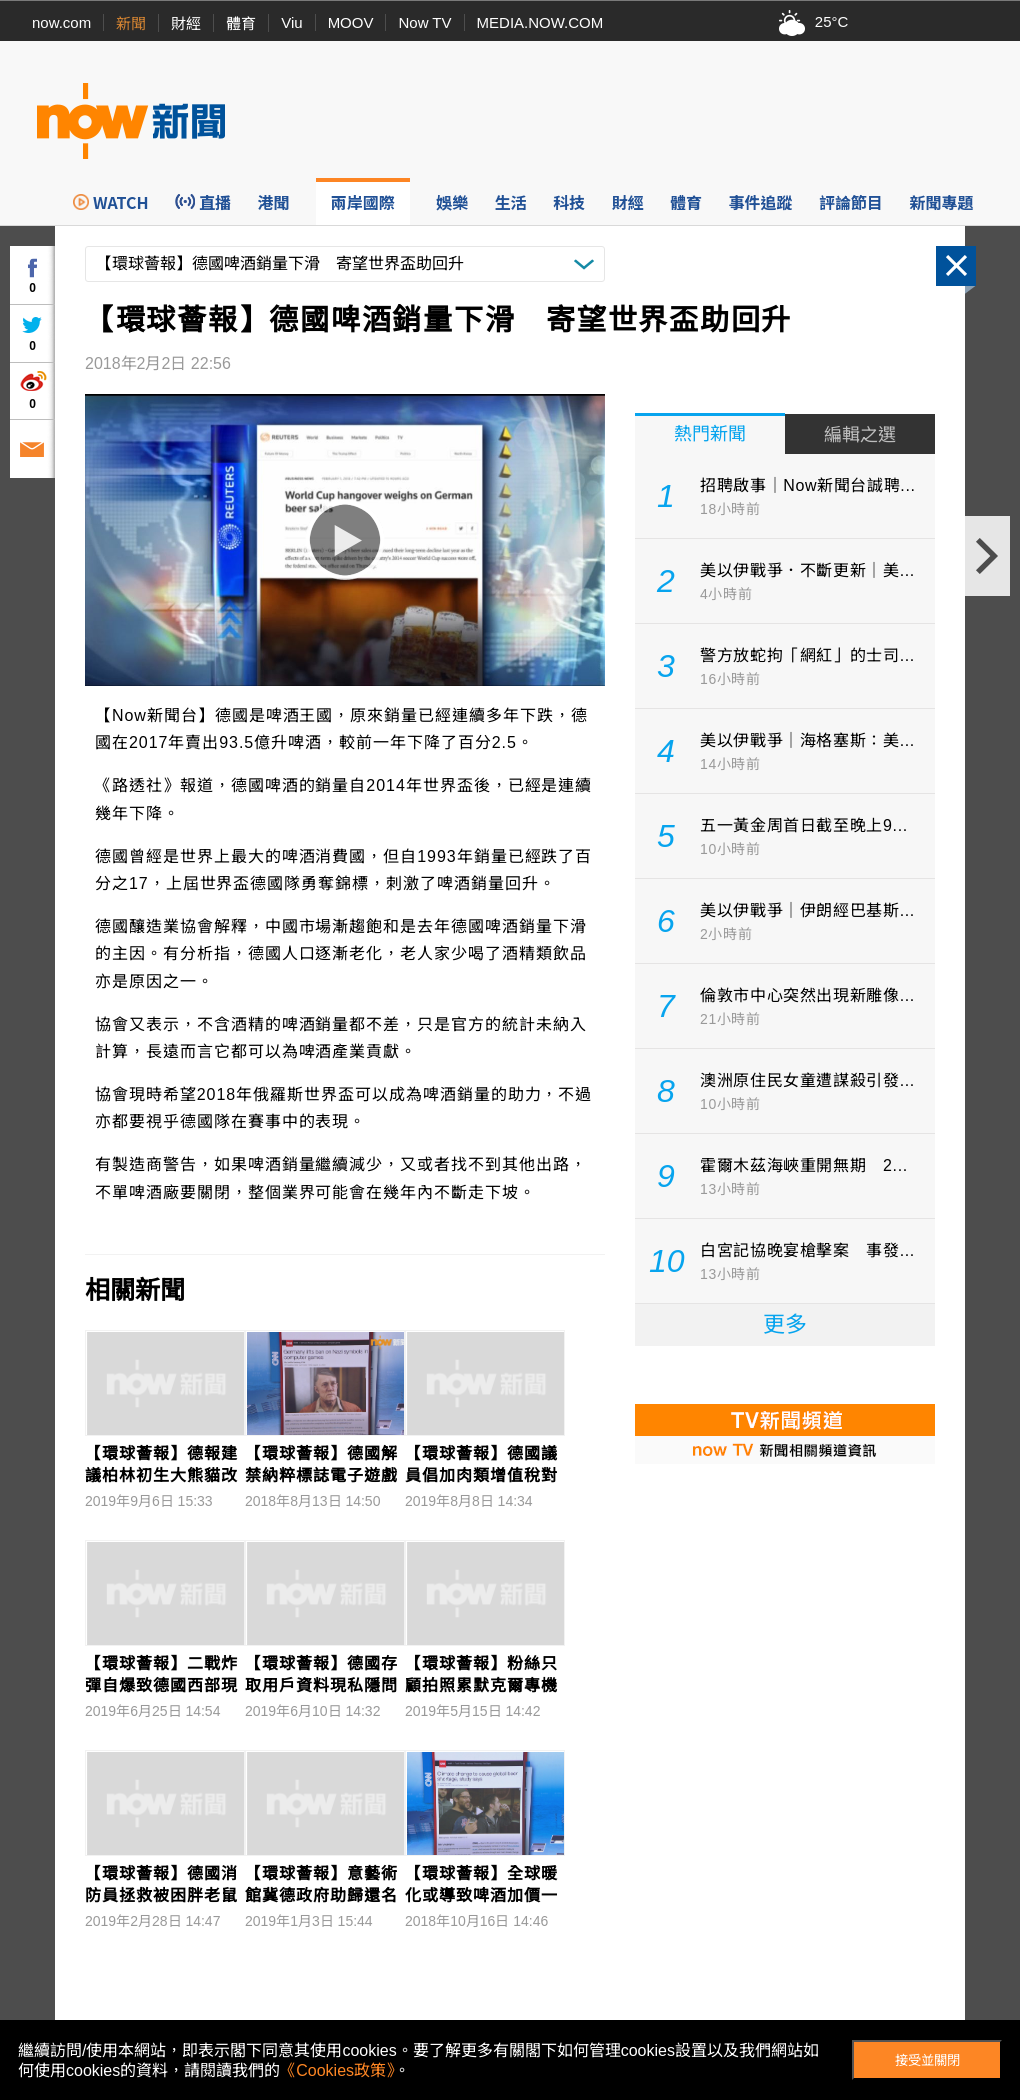 This screenshot has height=2100, width=1020. Describe the element at coordinates (927, 2060) in the screenshot. I see `接受並關閉` at that location.